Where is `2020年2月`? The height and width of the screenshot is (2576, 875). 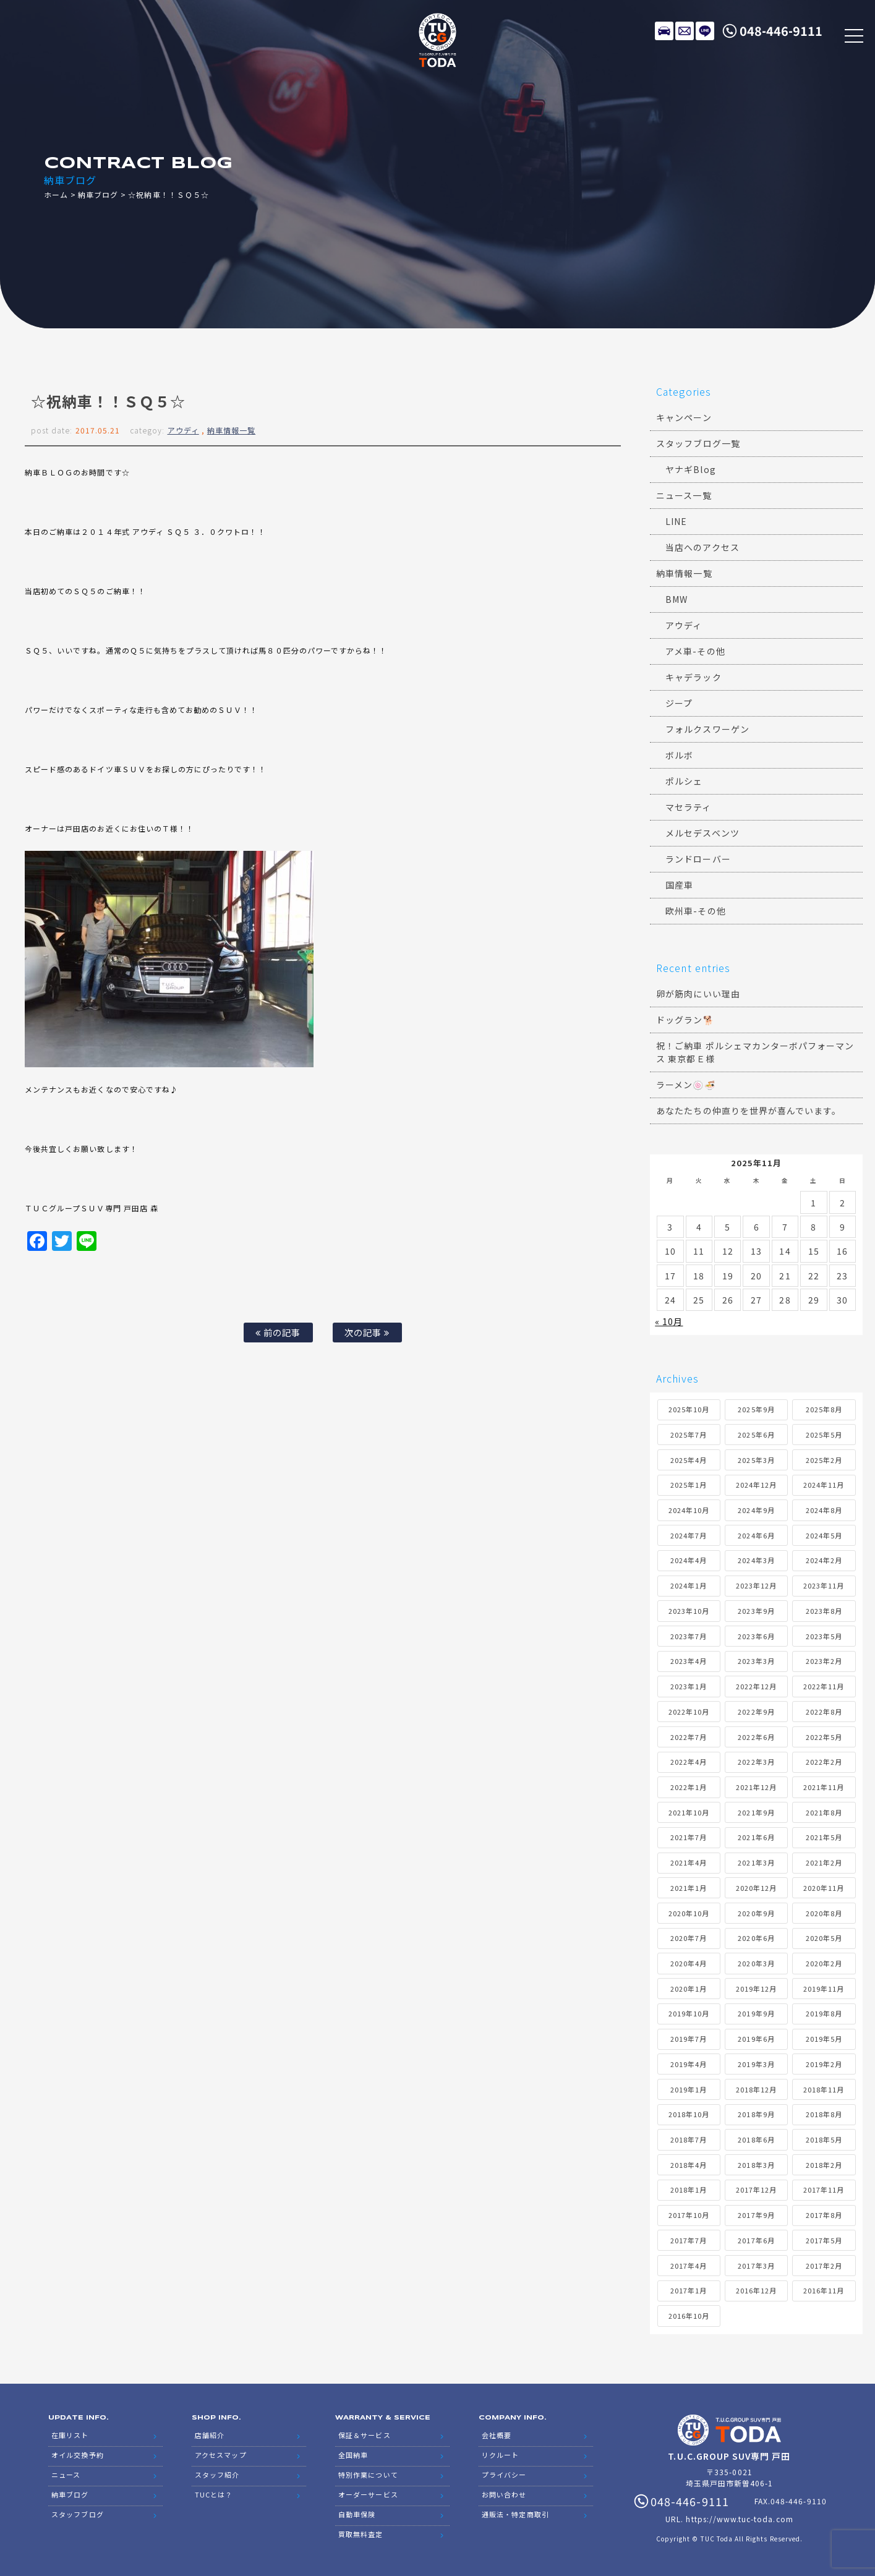
2020年2月 is located at coordinates (824, 1963).